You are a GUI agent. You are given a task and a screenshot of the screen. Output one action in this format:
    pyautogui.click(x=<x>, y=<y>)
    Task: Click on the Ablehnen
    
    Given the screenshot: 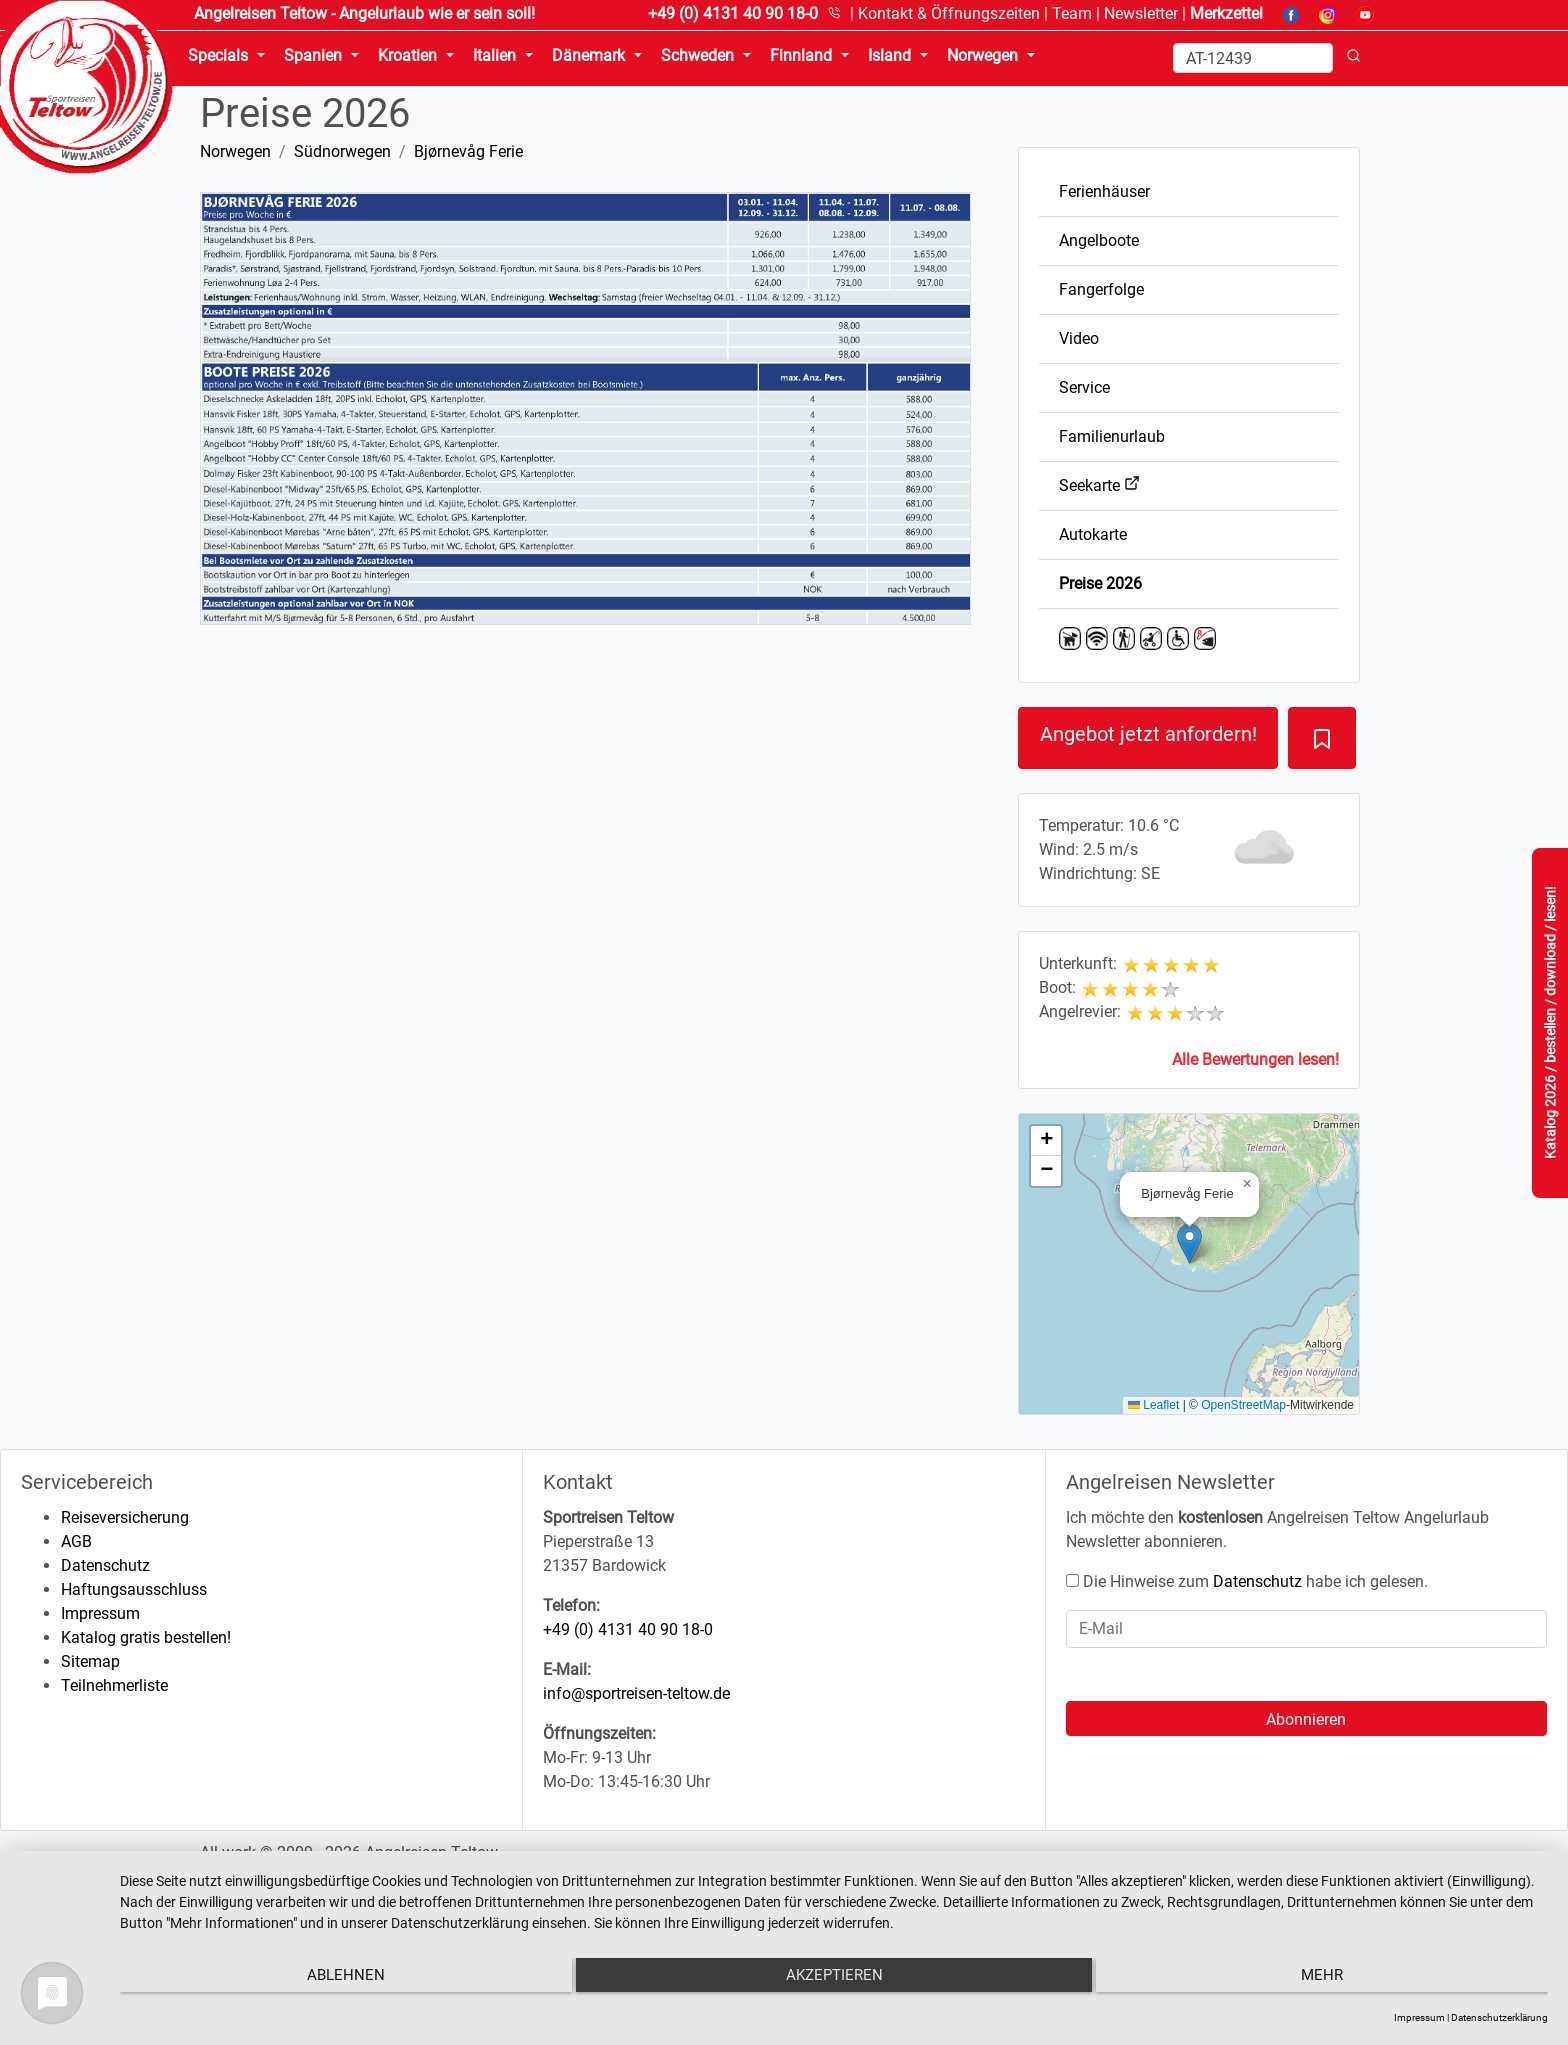 What is the action you would take?
    pyautogui.click(x=333, y=1981)
    